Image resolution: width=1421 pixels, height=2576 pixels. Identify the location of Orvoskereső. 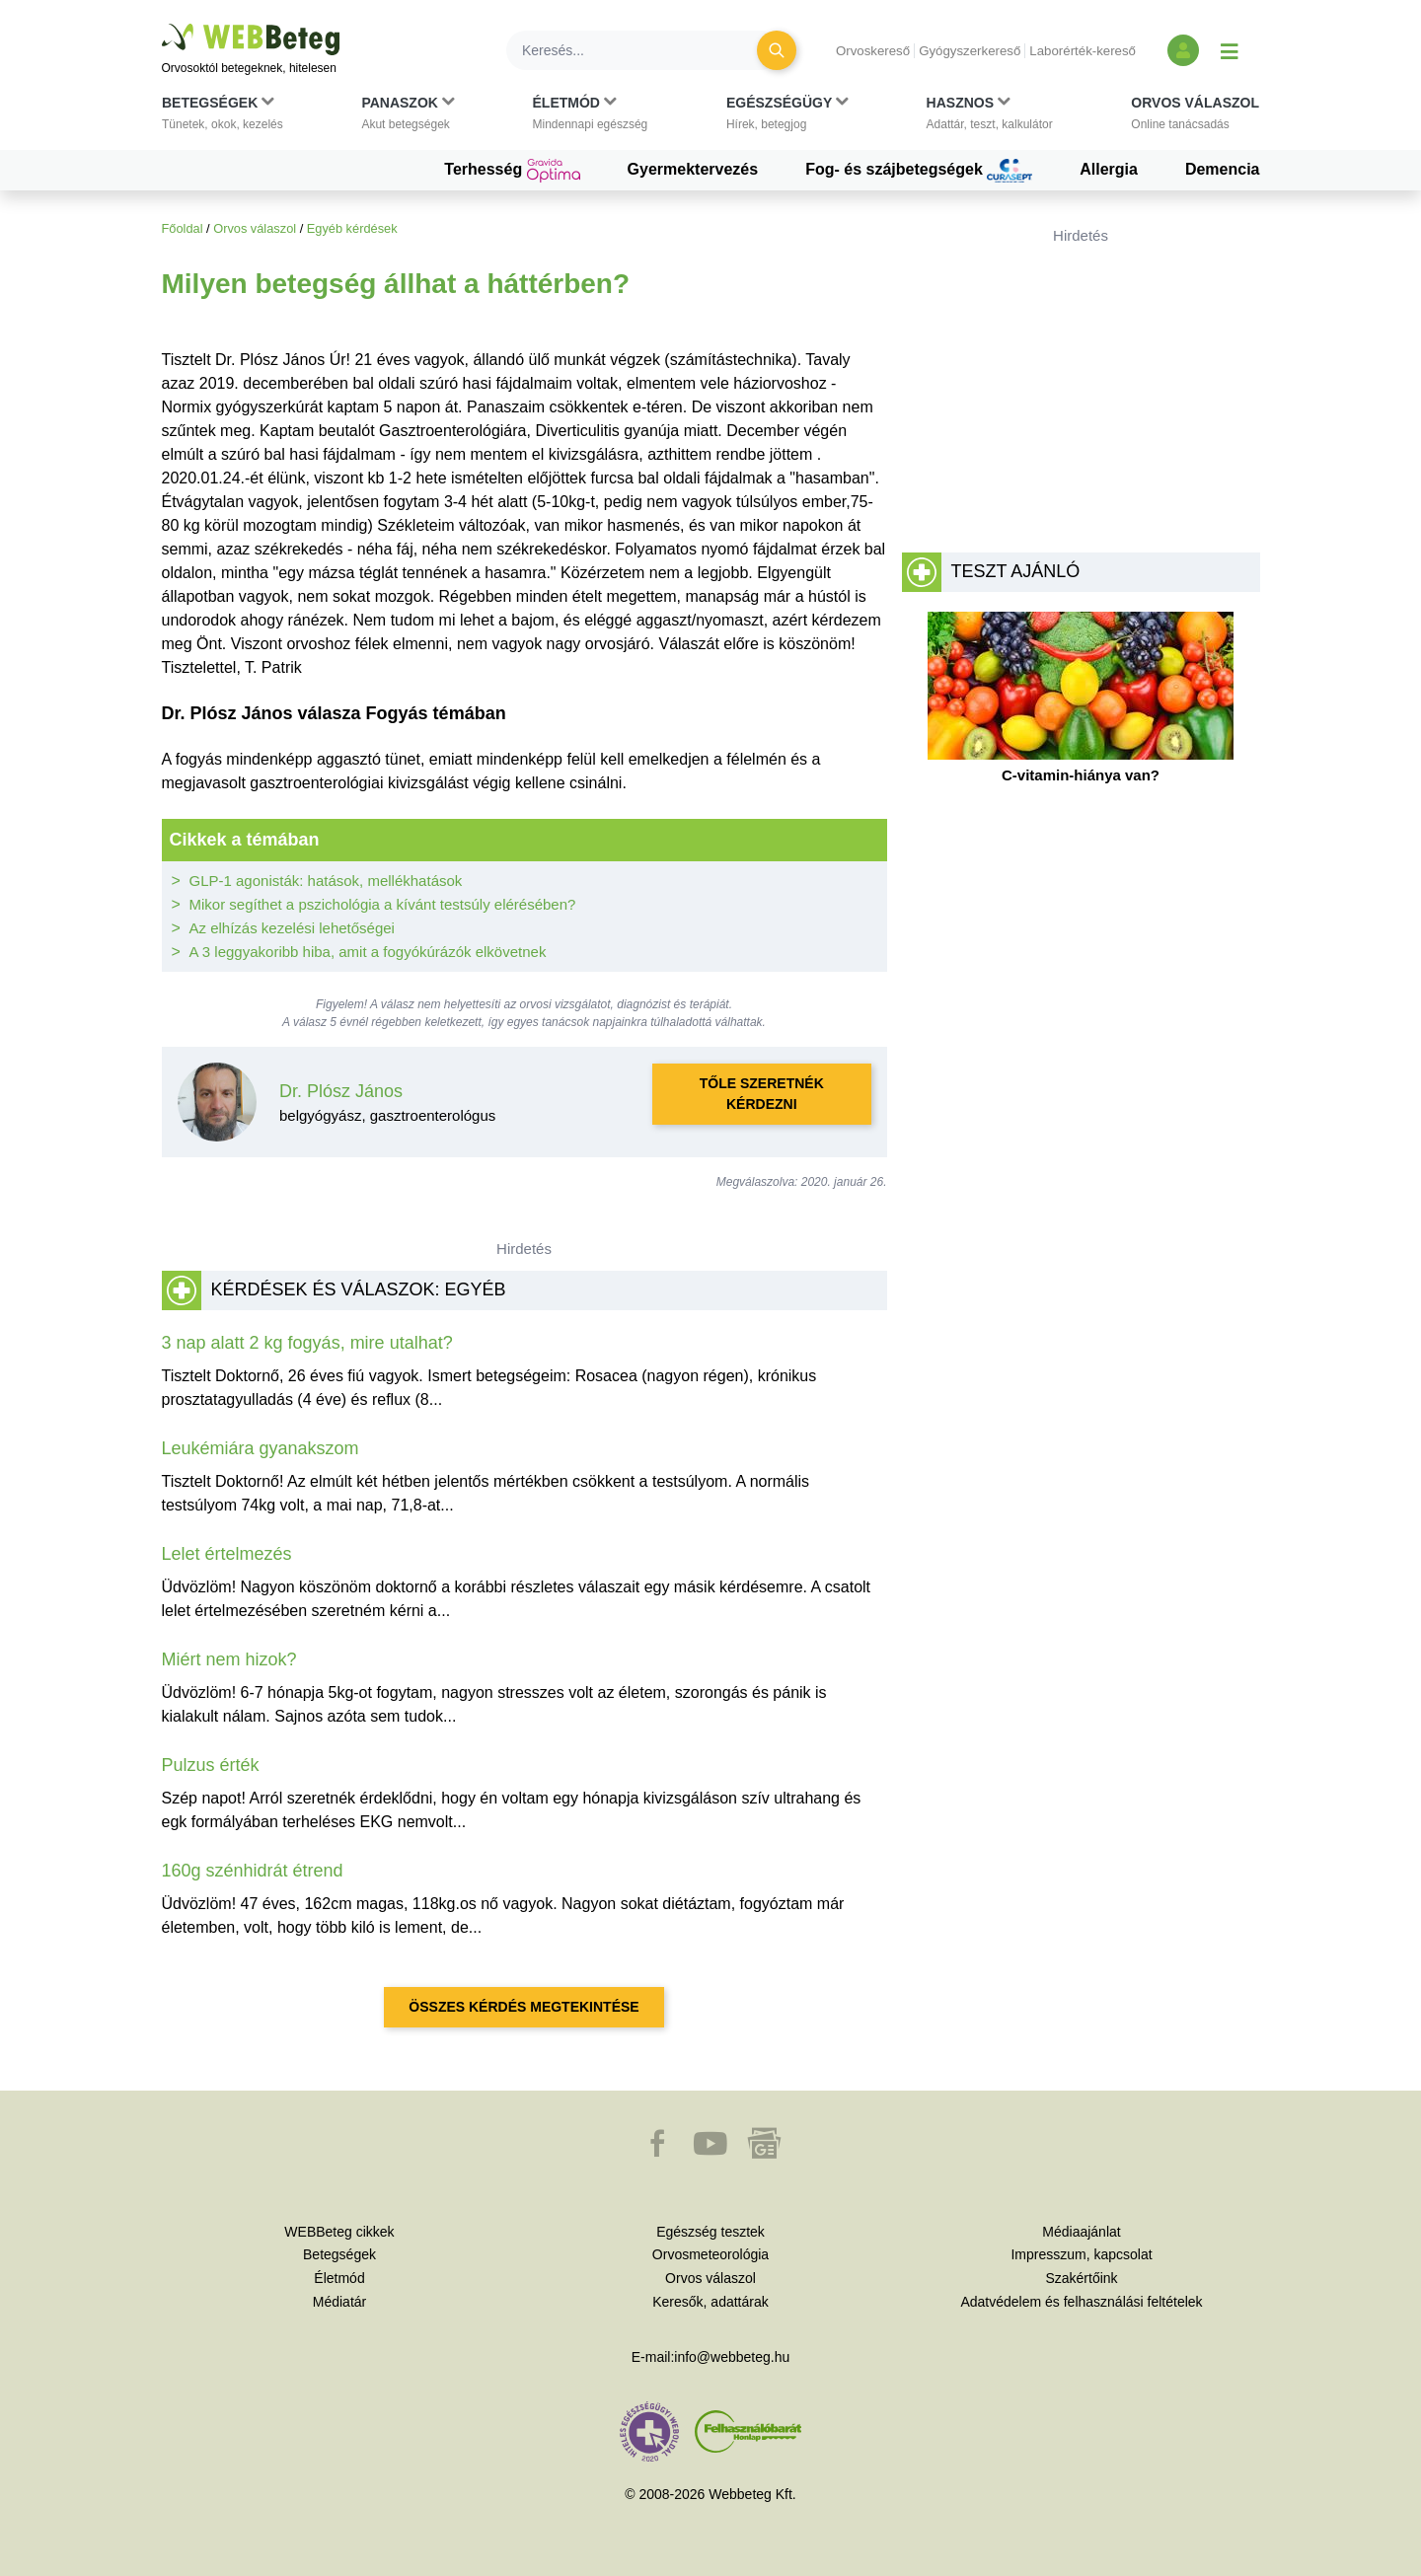
(873, 50).